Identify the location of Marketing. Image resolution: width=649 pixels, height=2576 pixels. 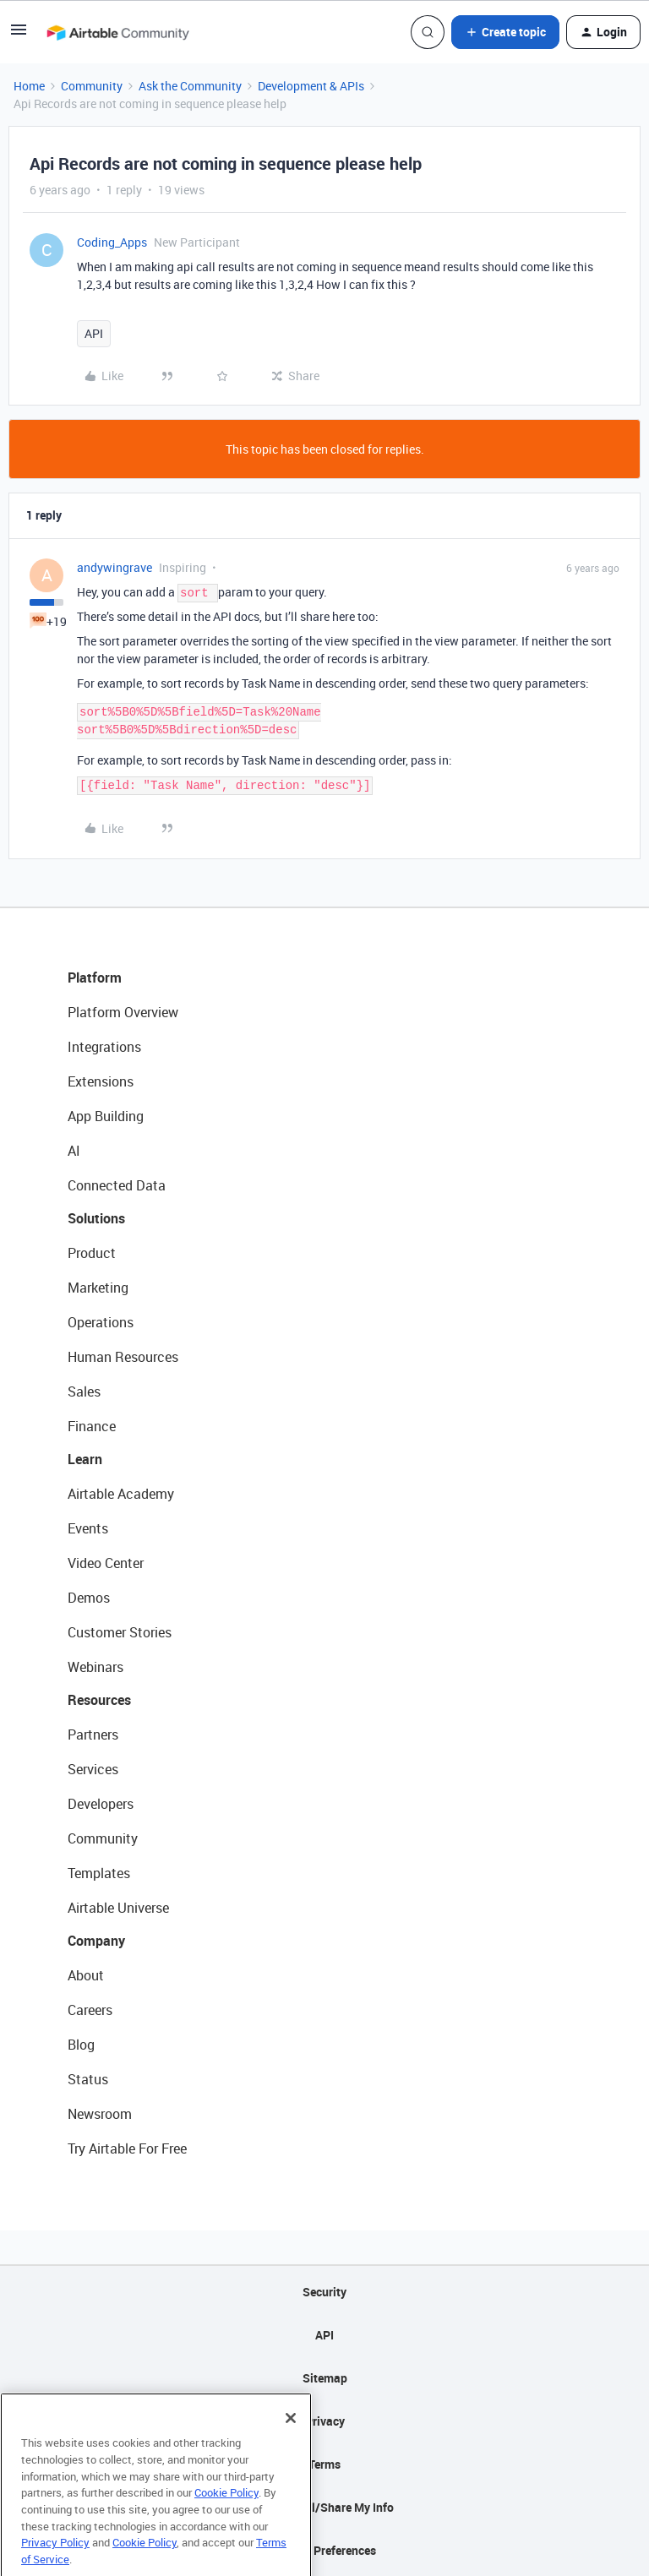
(98, 1287).